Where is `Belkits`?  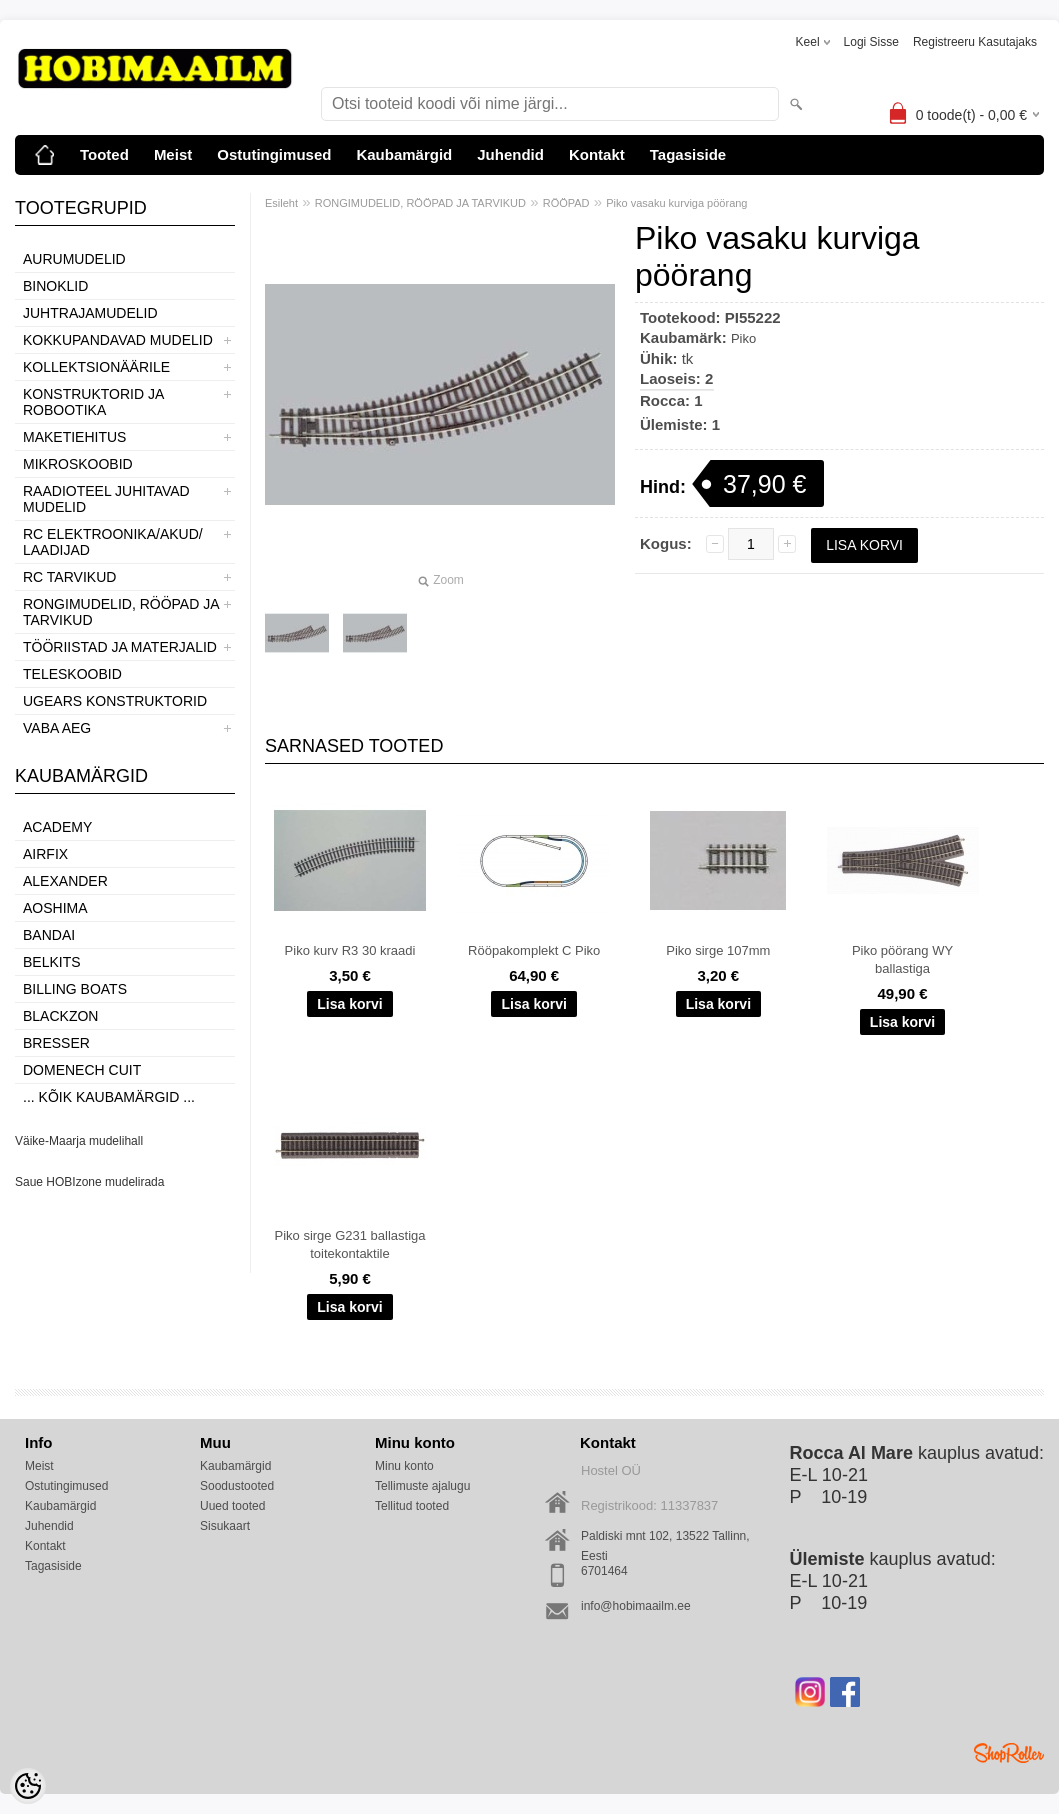 Belkits is located at coordinates (52, 962).